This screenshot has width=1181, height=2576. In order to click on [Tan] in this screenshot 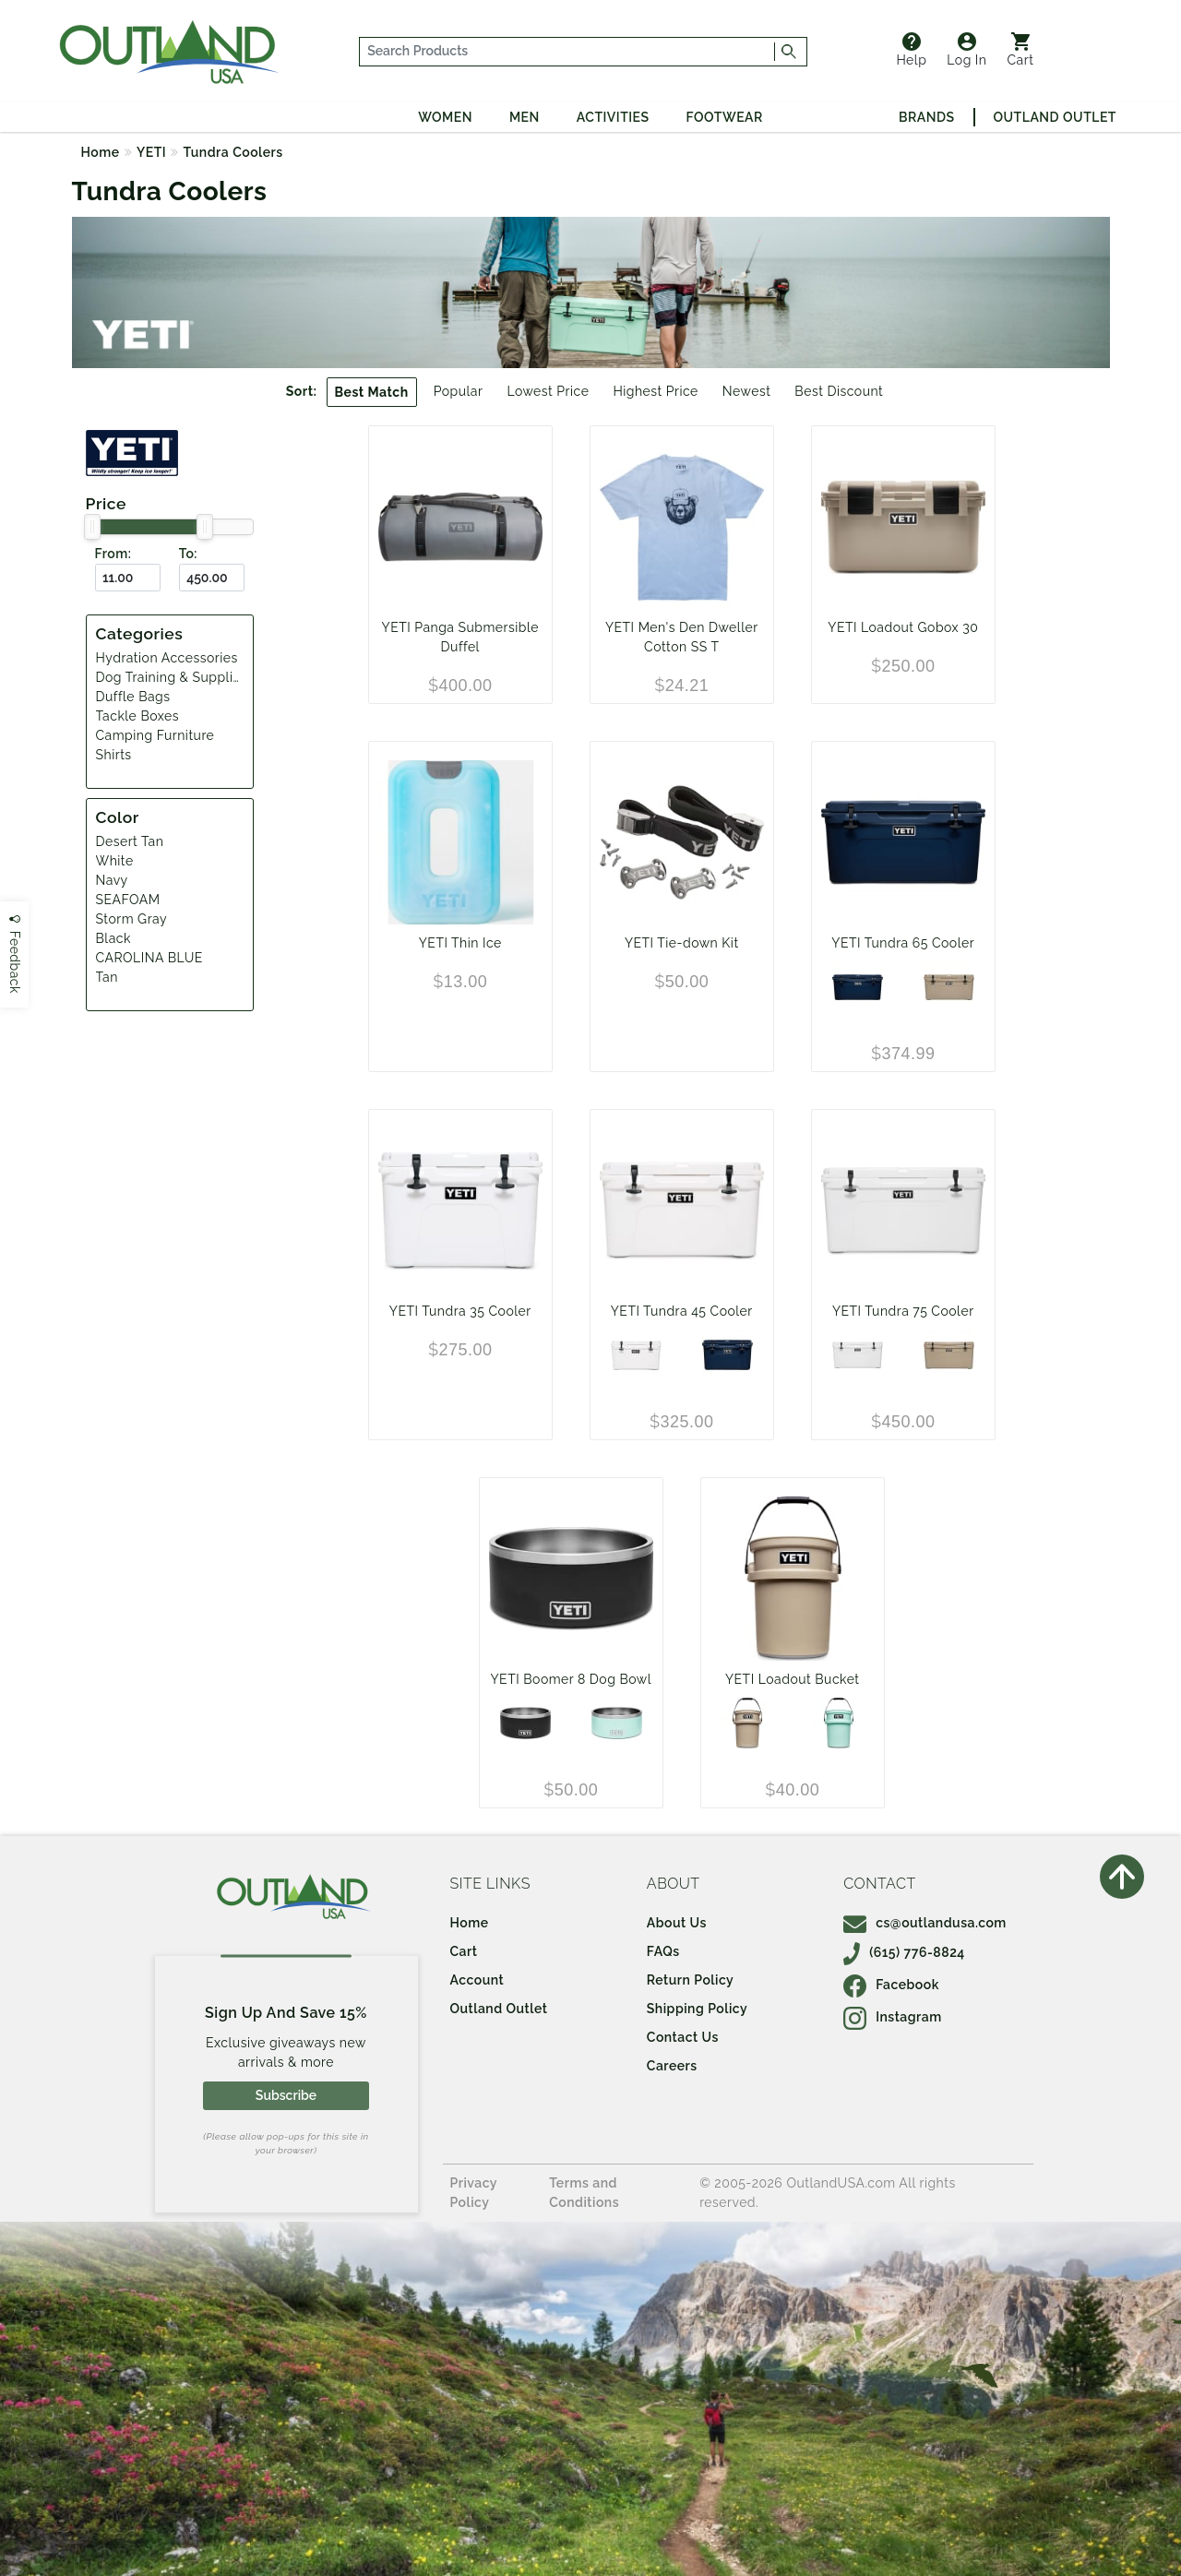, I will do `click(747, 1723)`.